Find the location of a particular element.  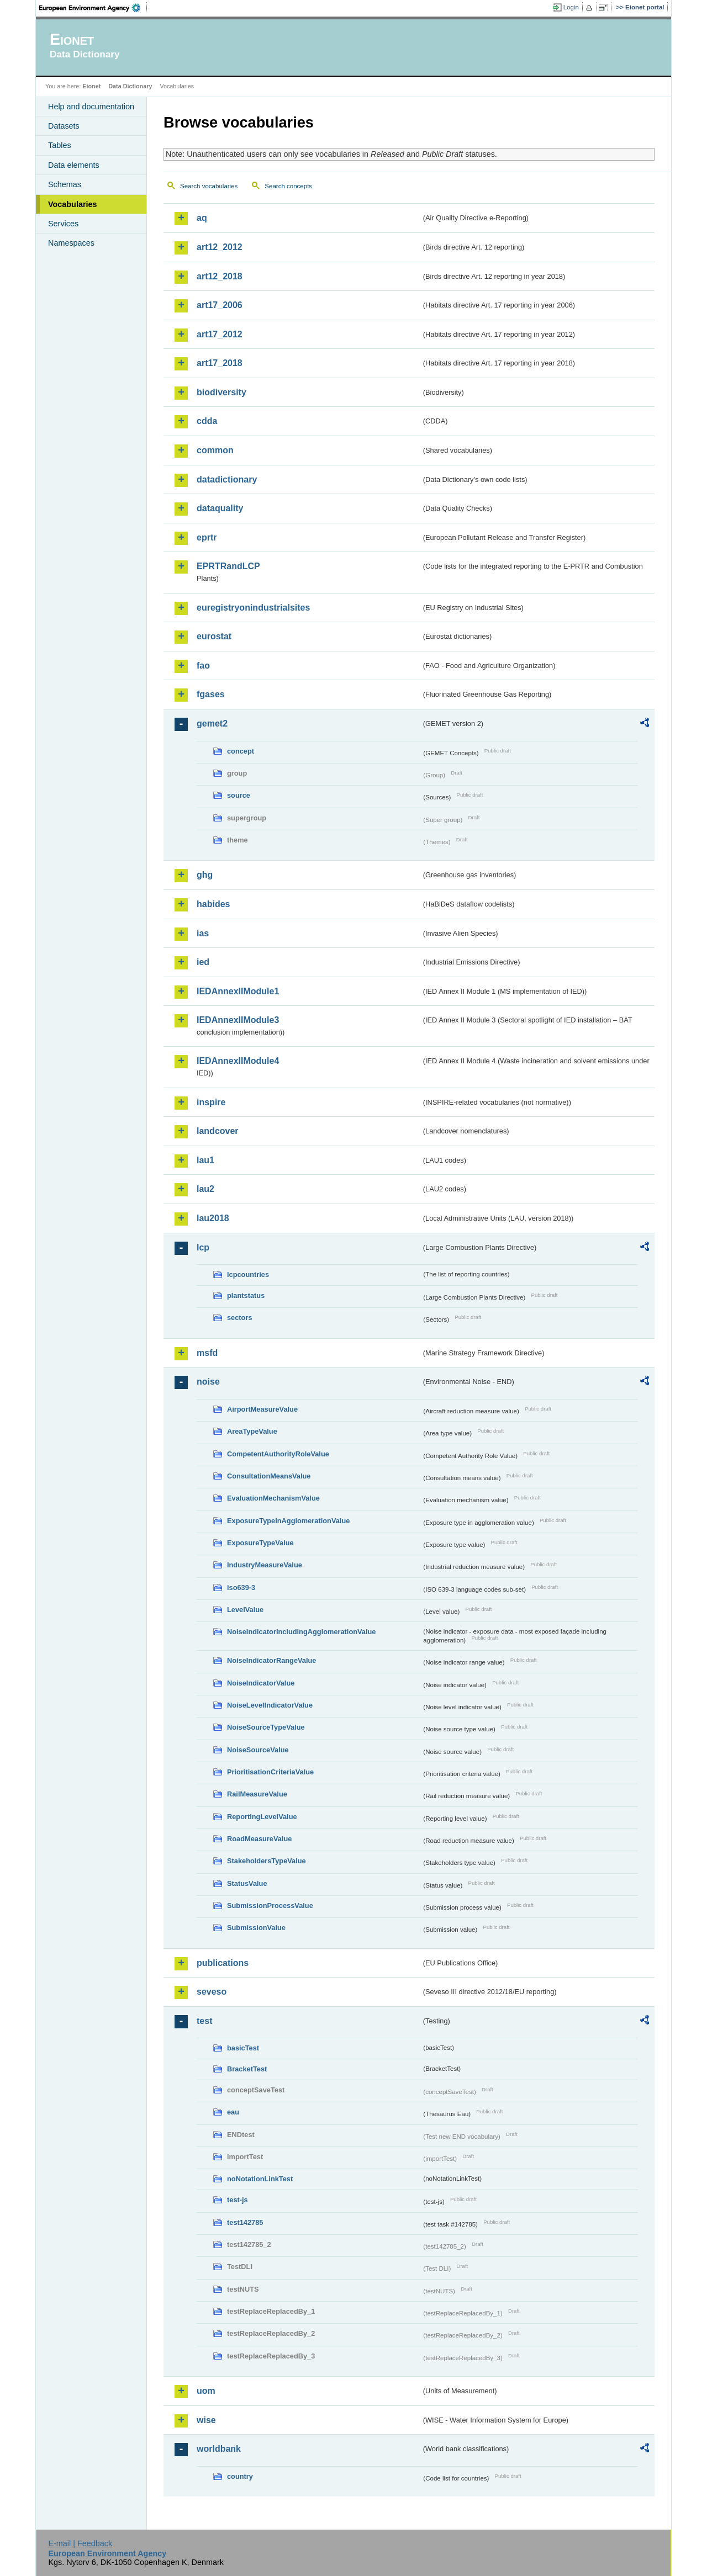

EvaluationMechanismValue is located at coordinates (273, 1498).